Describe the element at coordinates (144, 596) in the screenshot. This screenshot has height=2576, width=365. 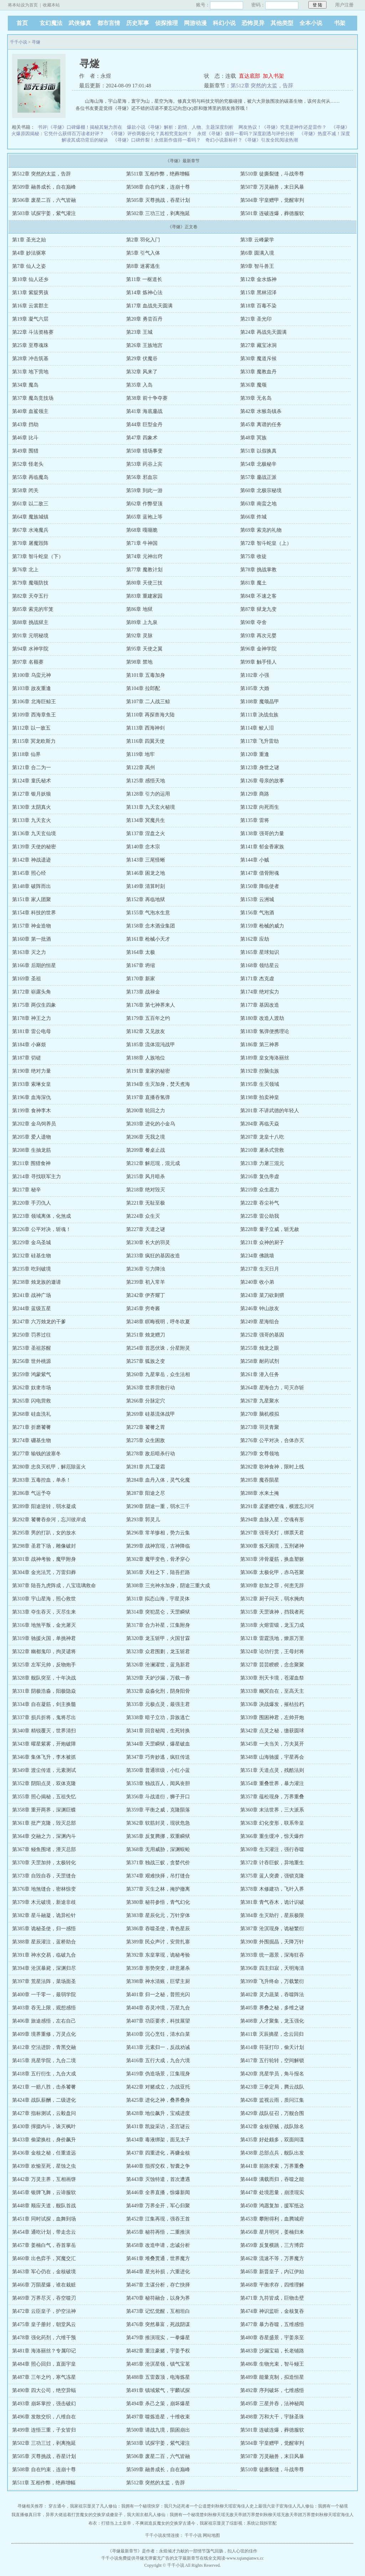
I see `第83章 重建家园` at that location.